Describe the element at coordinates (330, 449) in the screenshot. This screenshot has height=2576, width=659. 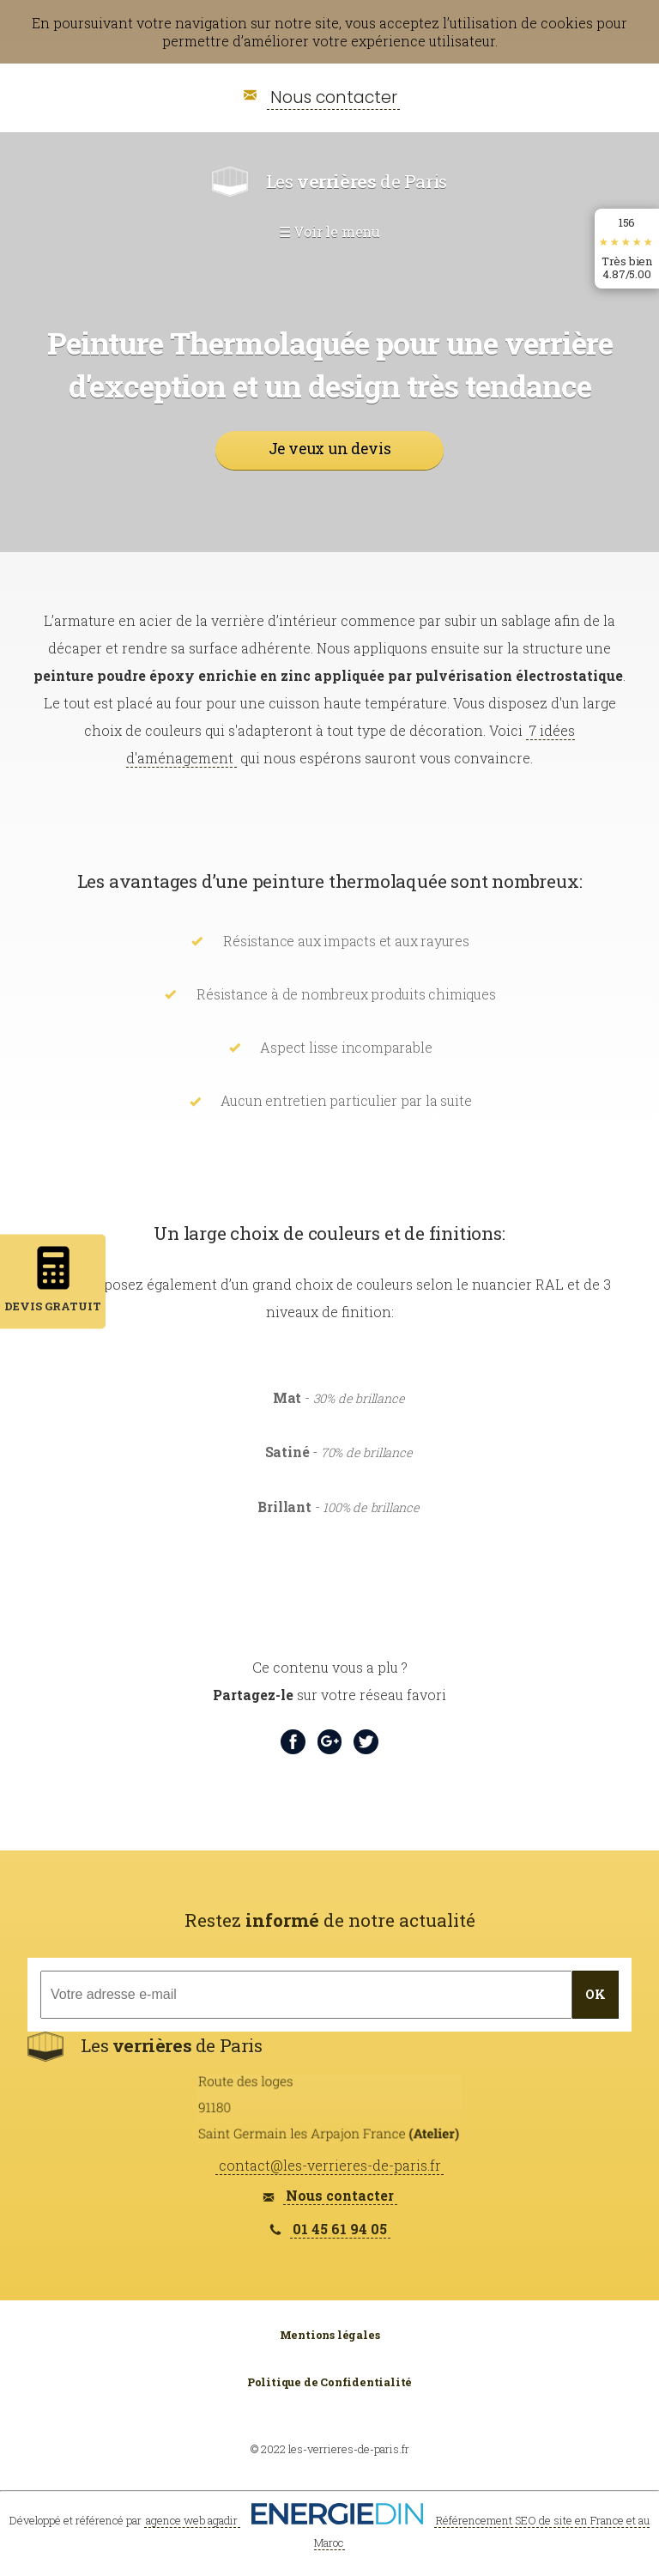
I see `Je veux un devis` at that location.